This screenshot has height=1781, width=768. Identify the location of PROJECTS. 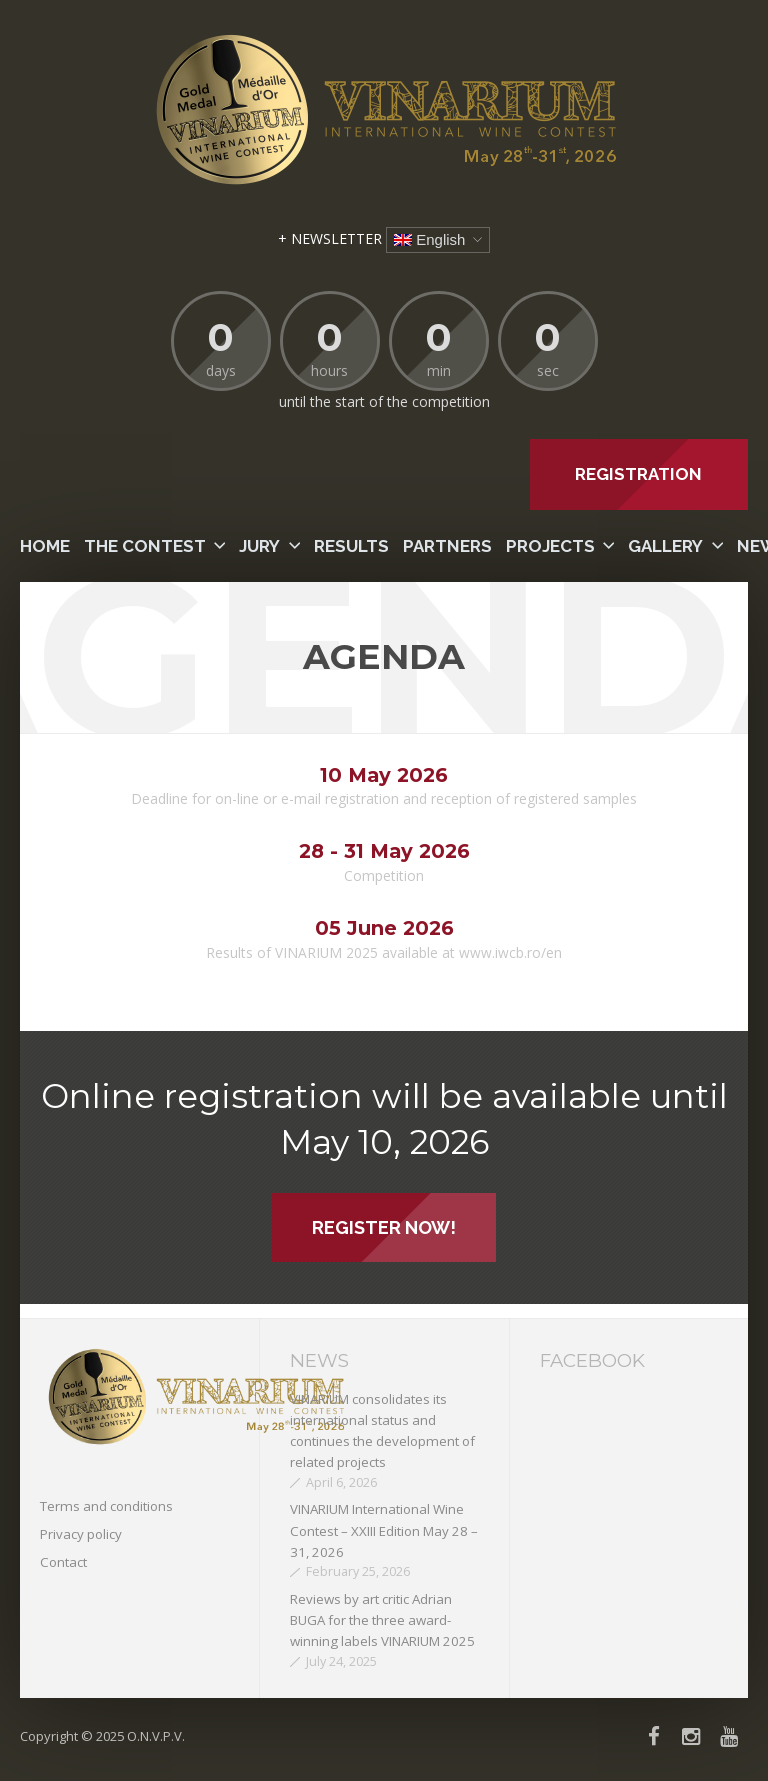
(550, 546).